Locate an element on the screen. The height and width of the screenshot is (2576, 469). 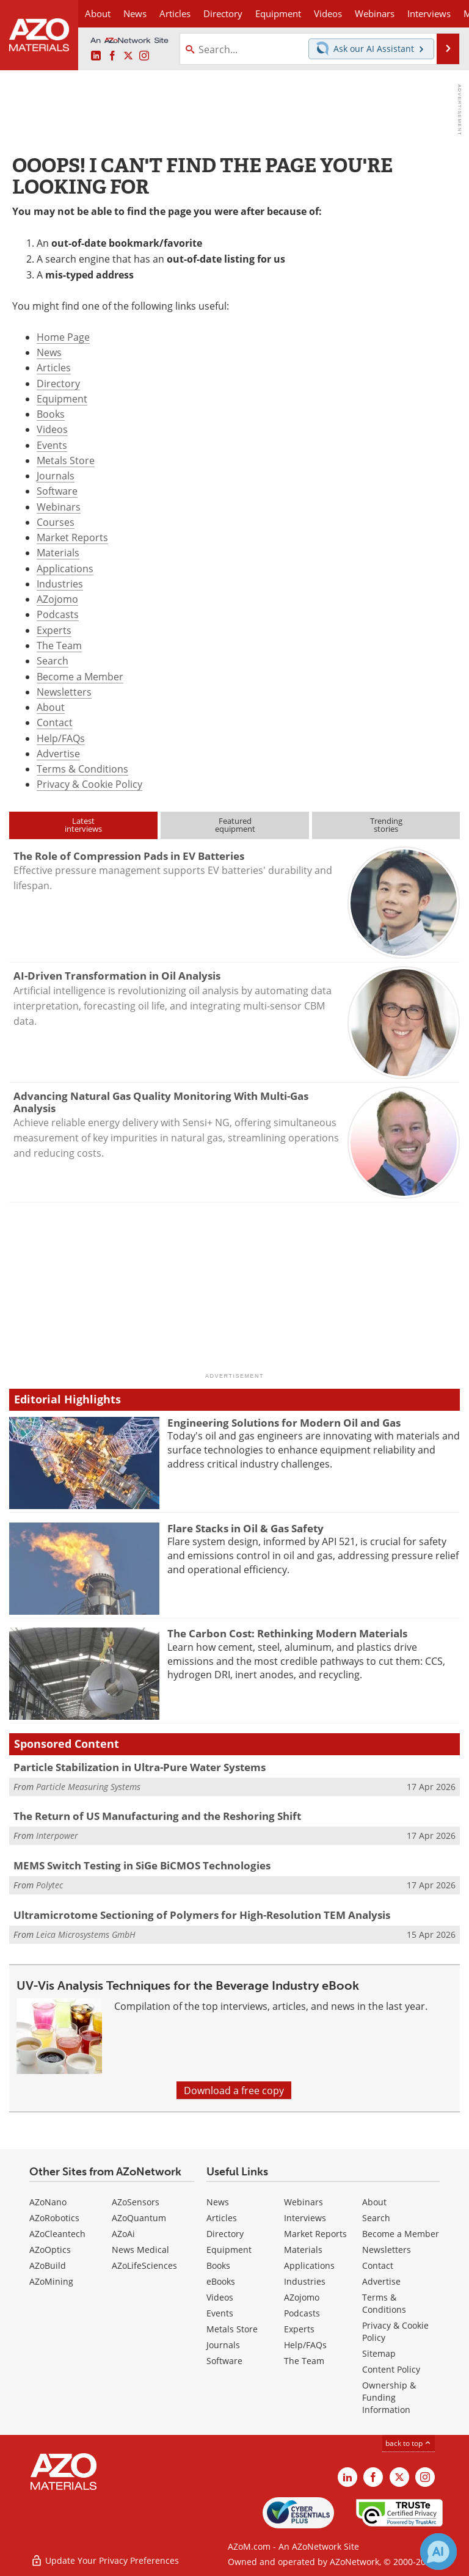
Ultramicrotome Sectioning of Polymers for High-Resolution TEM Analysis is located at coordinates (201, 1915).